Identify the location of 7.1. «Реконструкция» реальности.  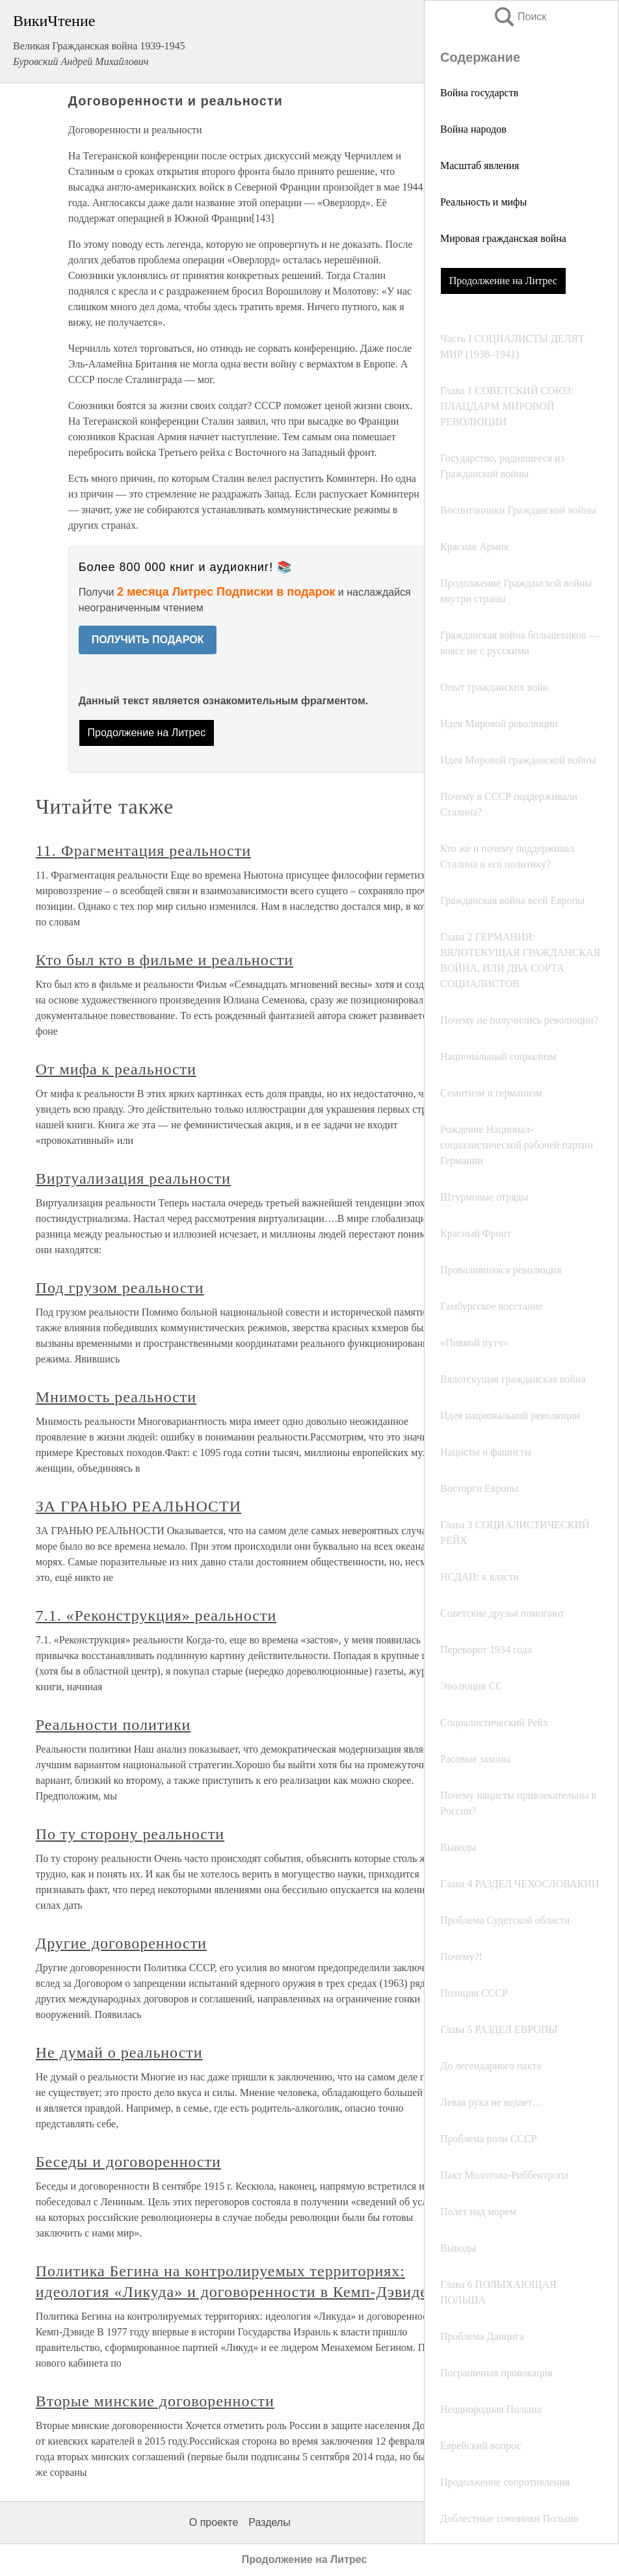
(156, 1615).